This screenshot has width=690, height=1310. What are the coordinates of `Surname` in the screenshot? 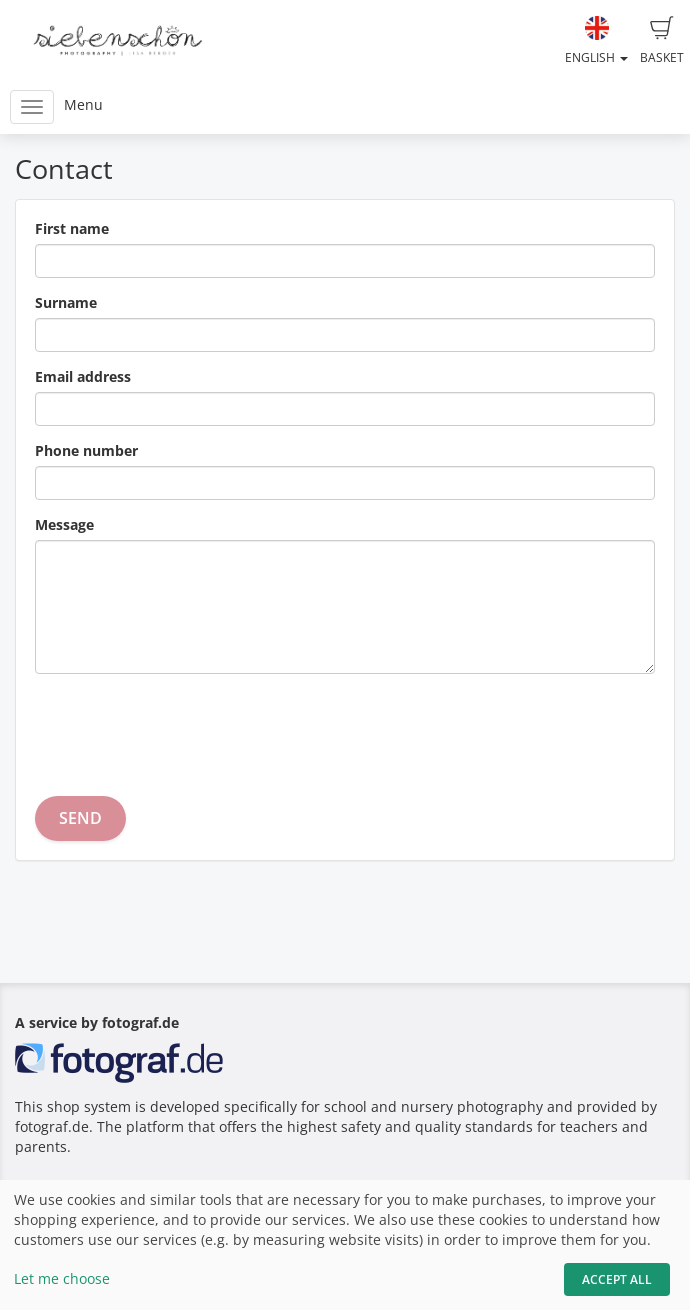 It's located at (66, 302).